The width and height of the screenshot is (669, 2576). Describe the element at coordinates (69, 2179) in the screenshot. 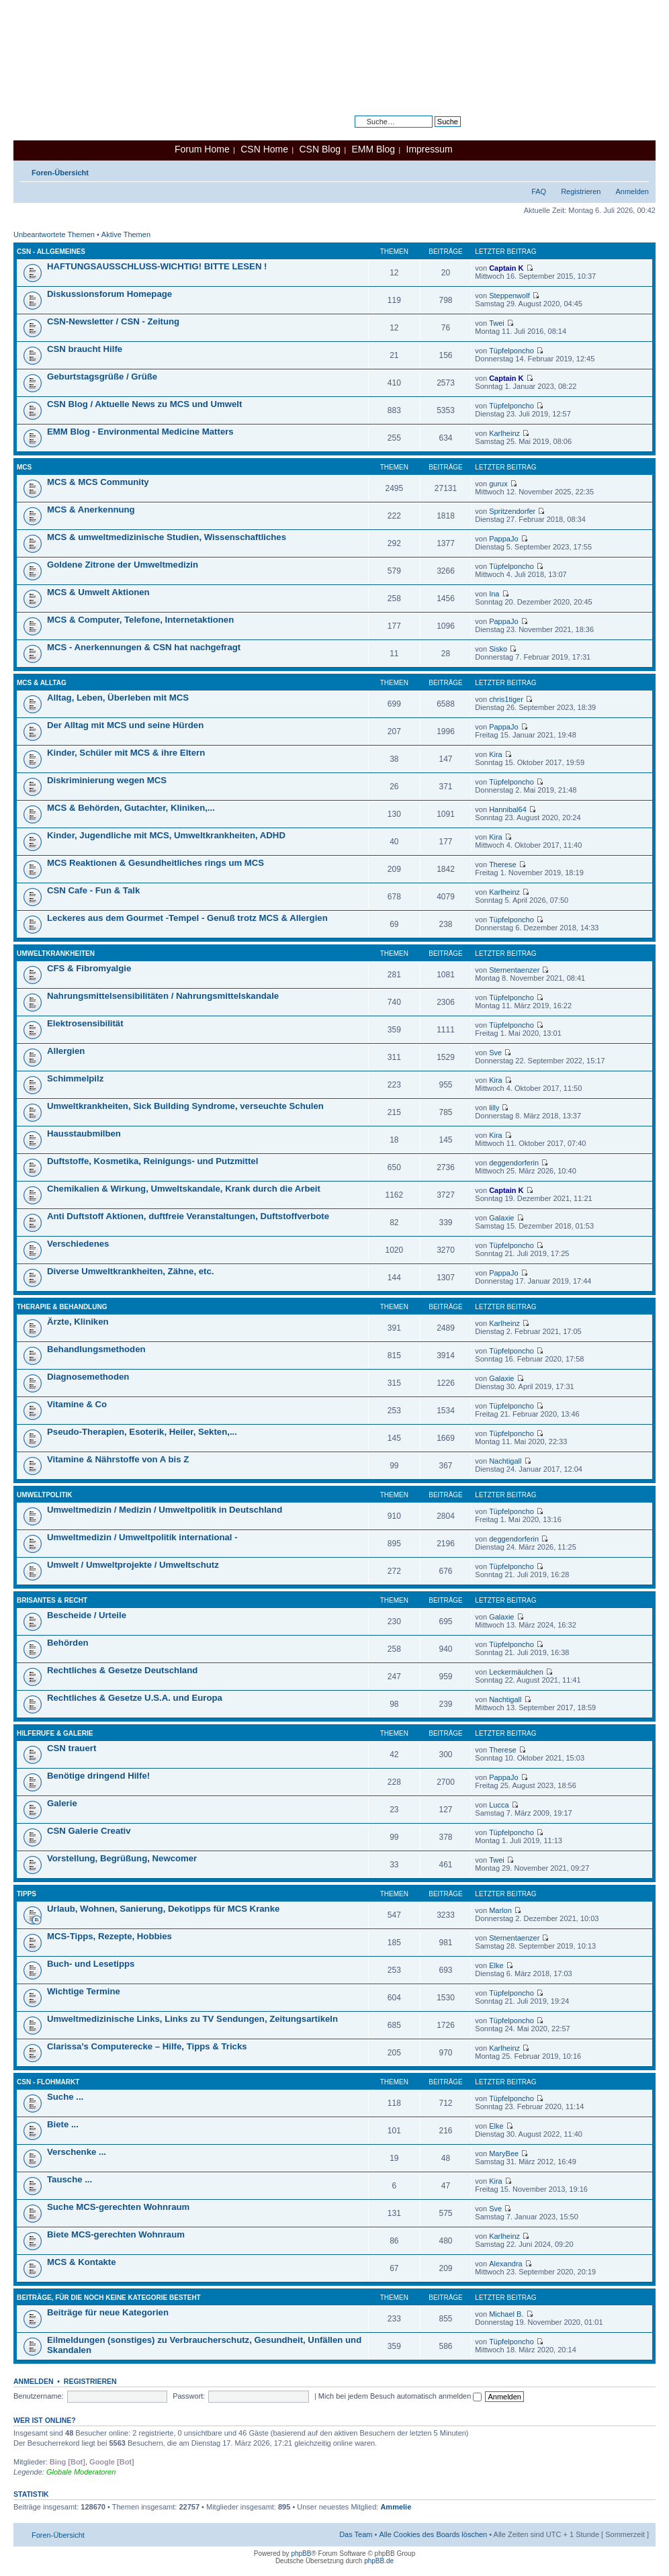

I see `Tausche ...` at that location.